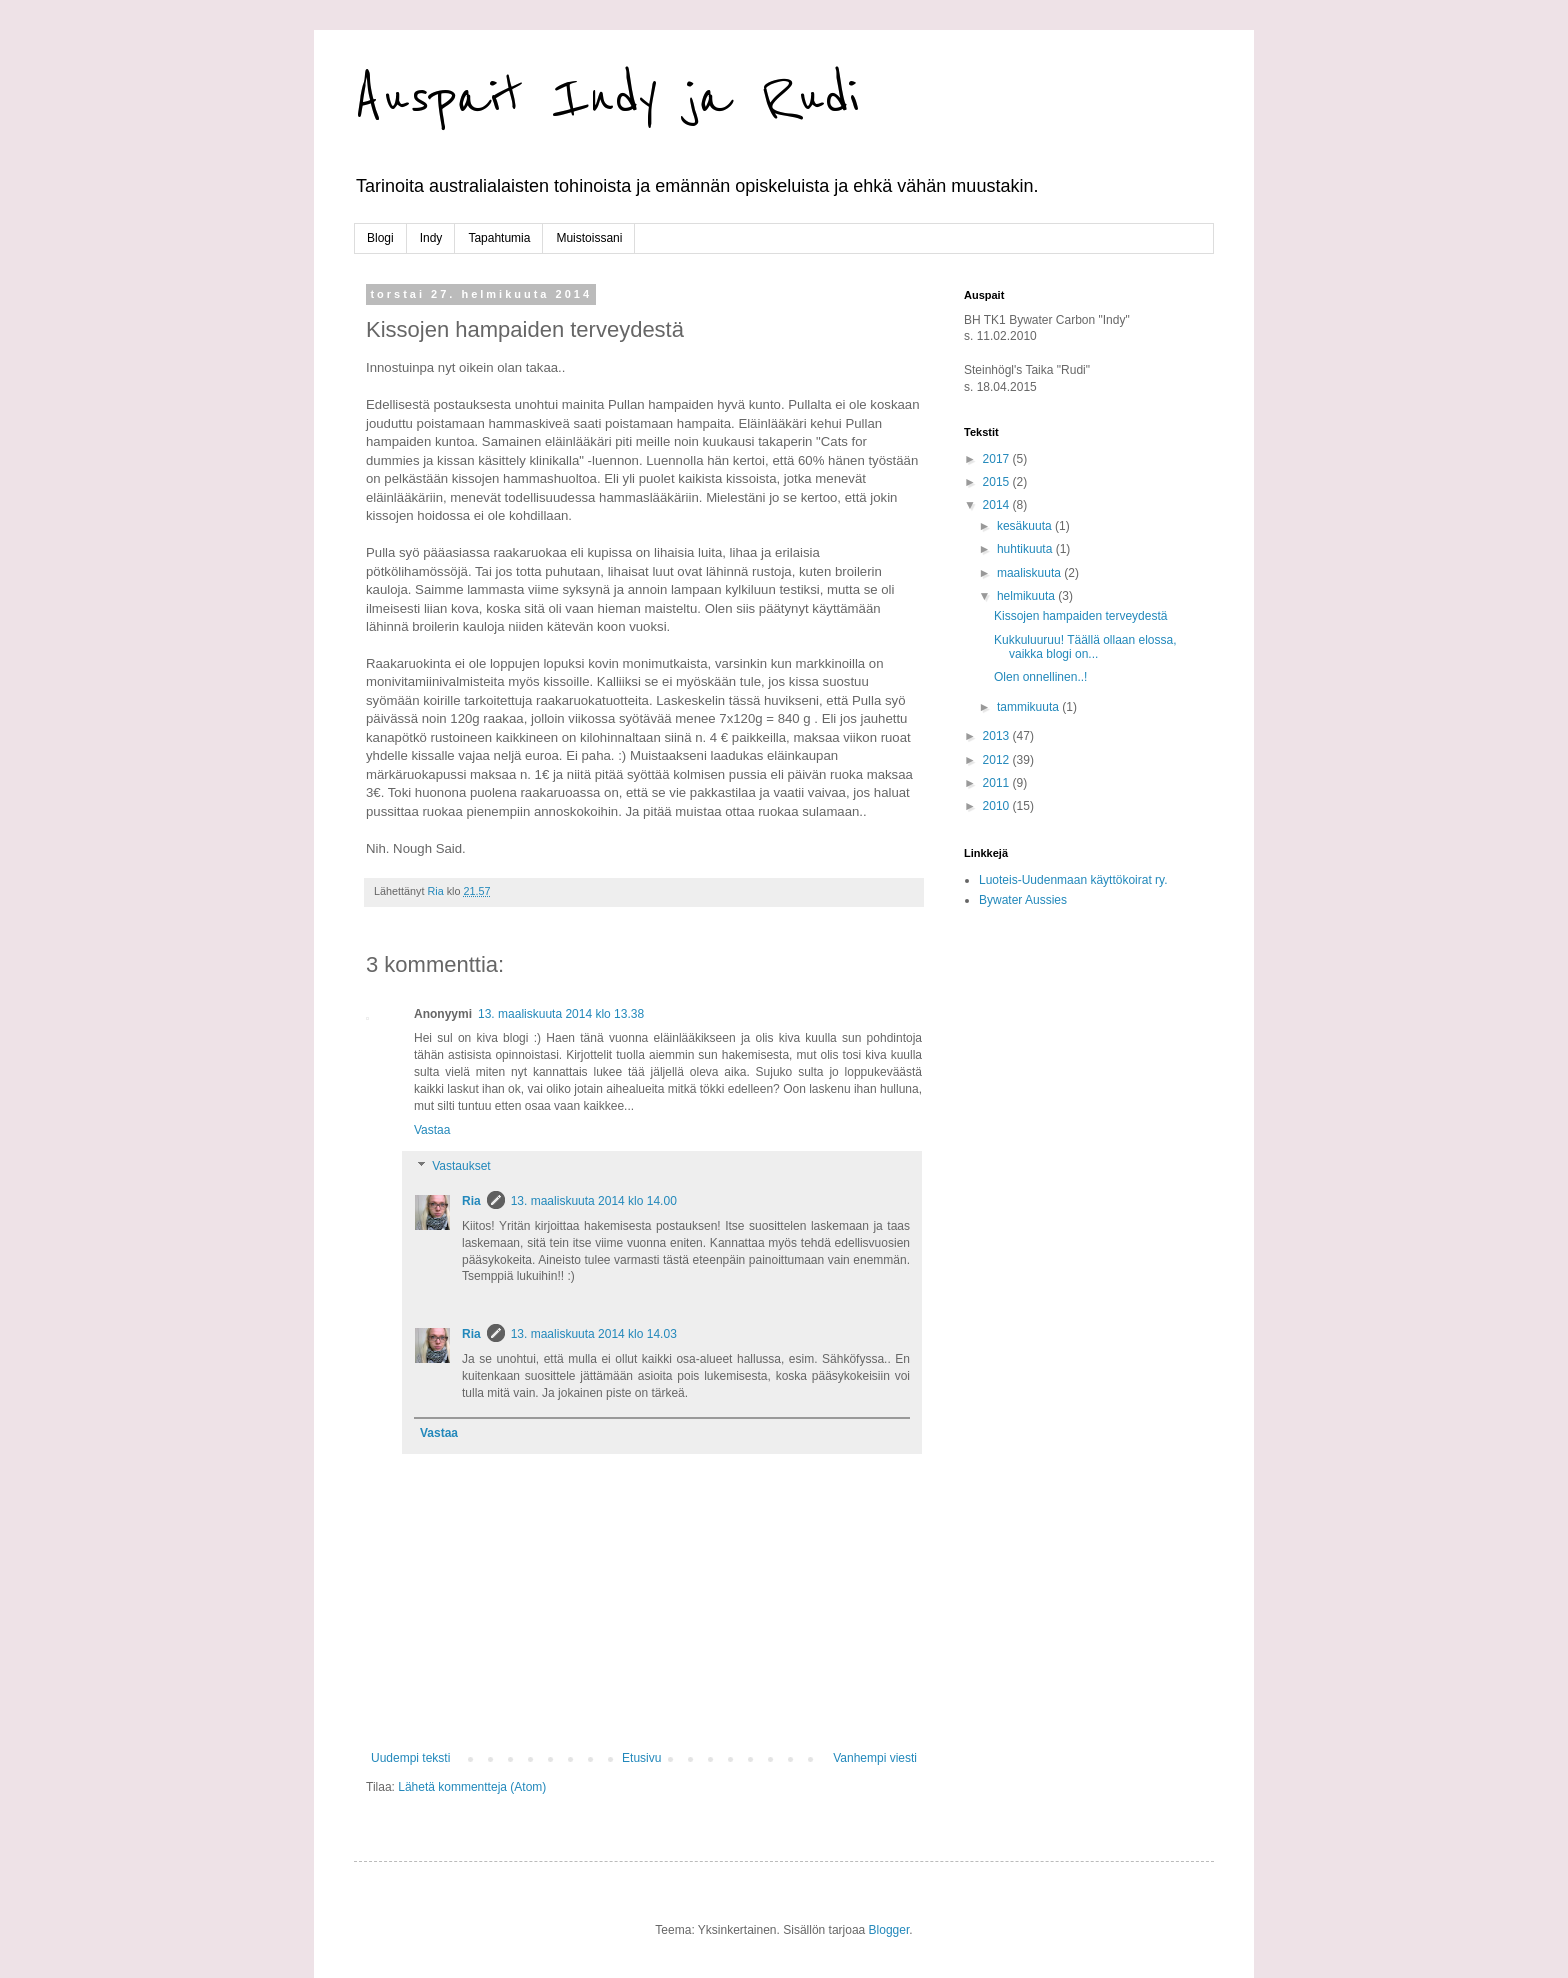  I want to click on huhtikuuta, so click(1026, 549).